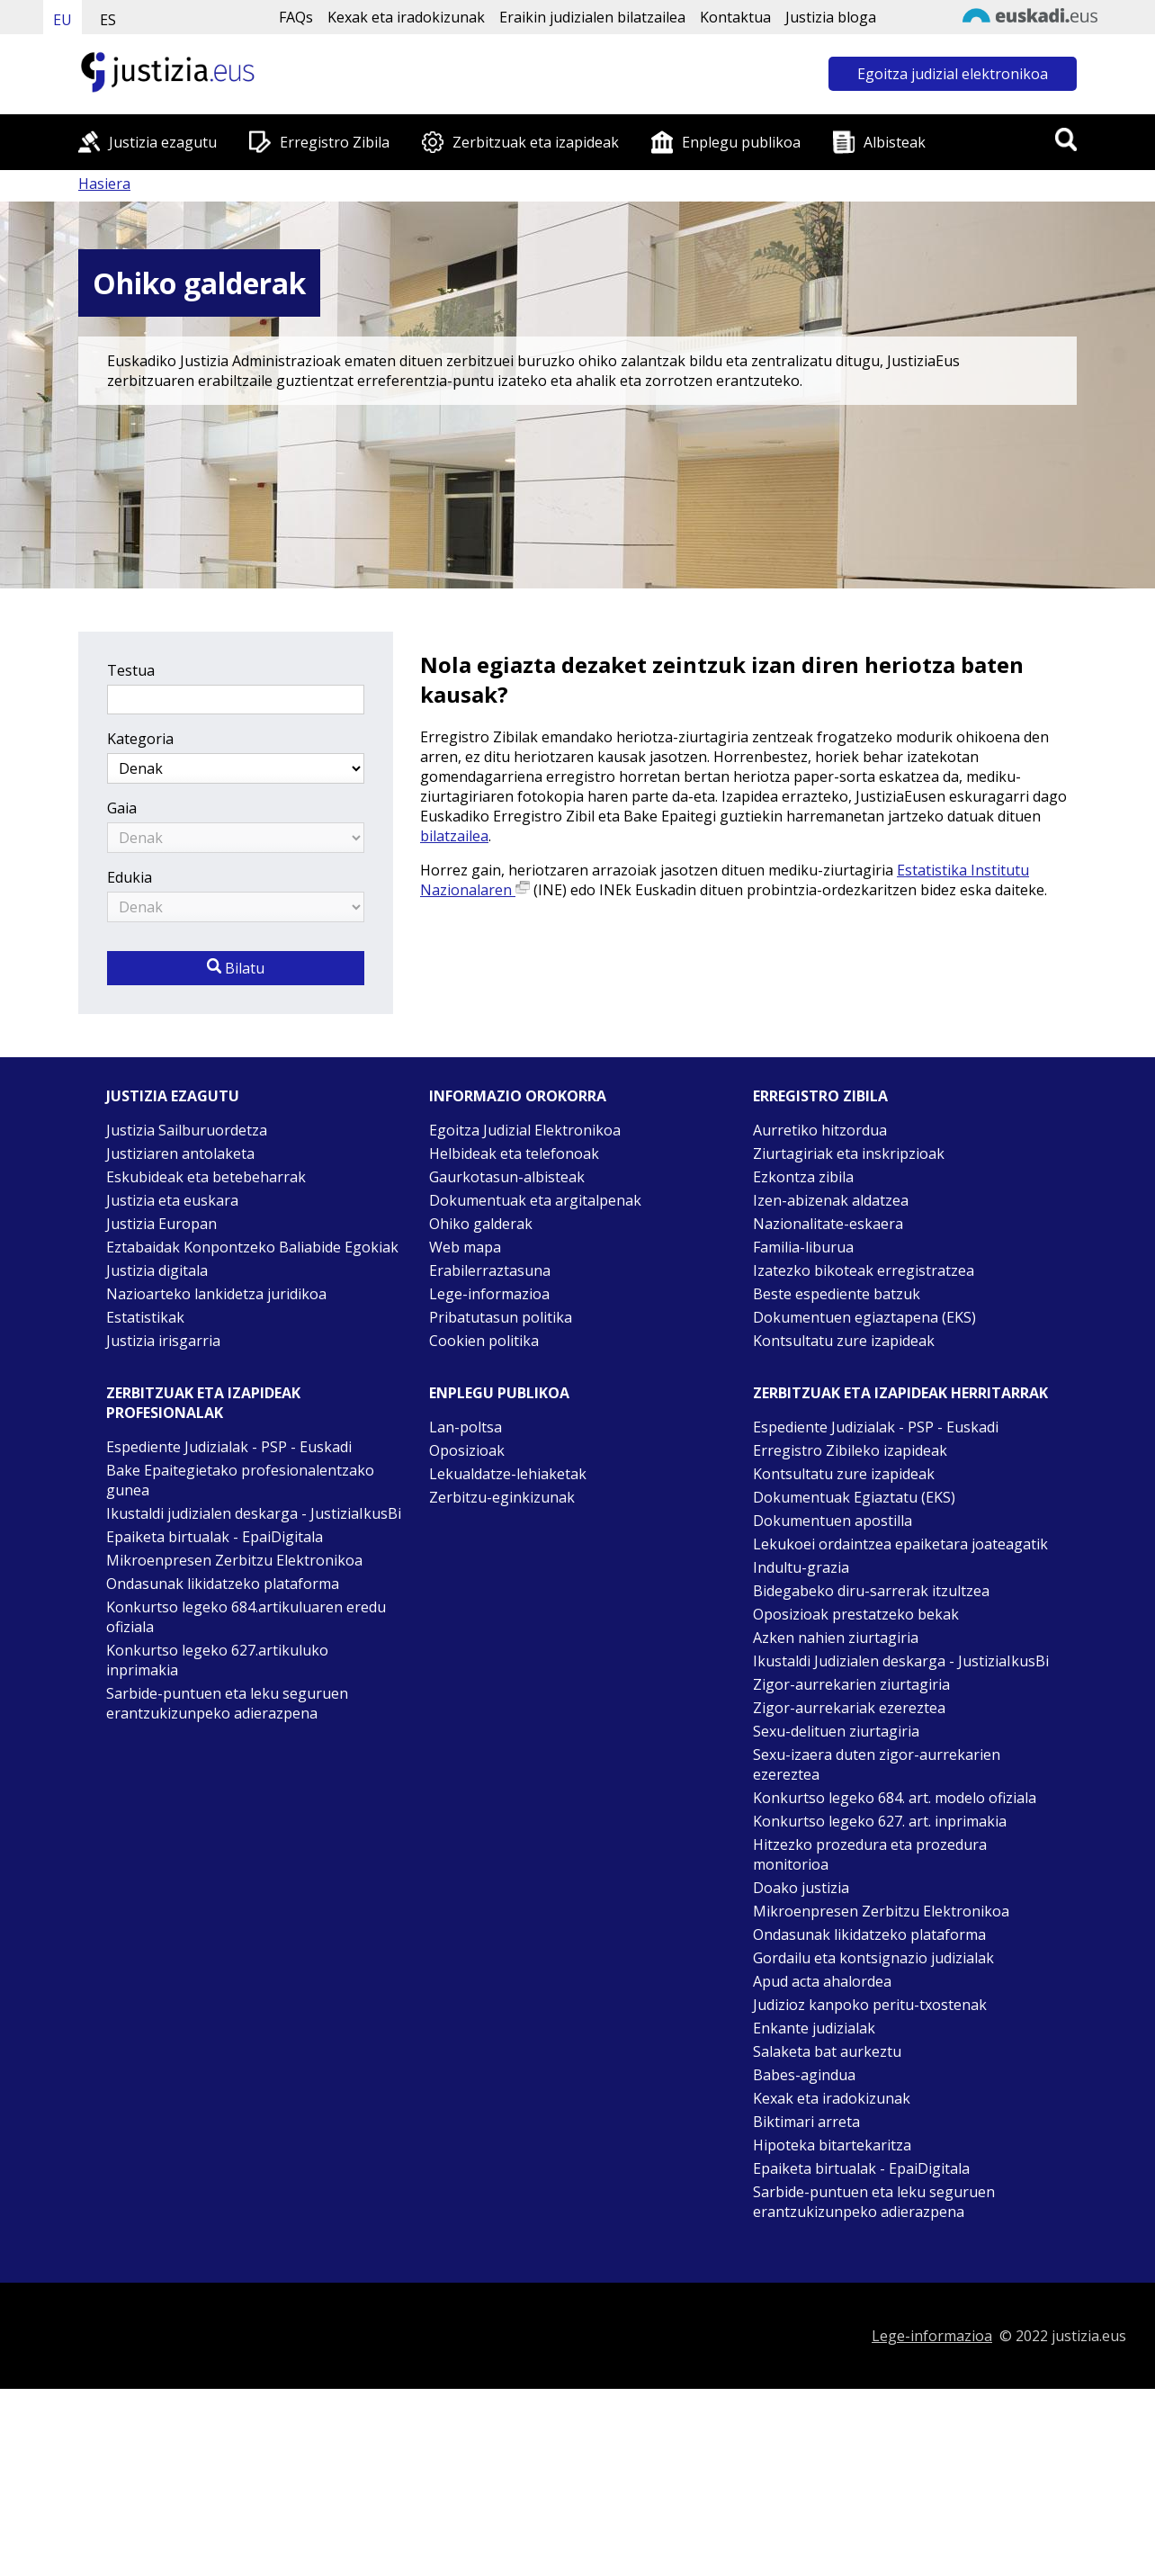 Image resolution: width=1155 pixels, height=2576 pixels. What do you see at coordinates (214, 1537) in the screenshot?
I see `Epaiketa birtualak - EpaiDigitala` at bounding box center [214, 1537].